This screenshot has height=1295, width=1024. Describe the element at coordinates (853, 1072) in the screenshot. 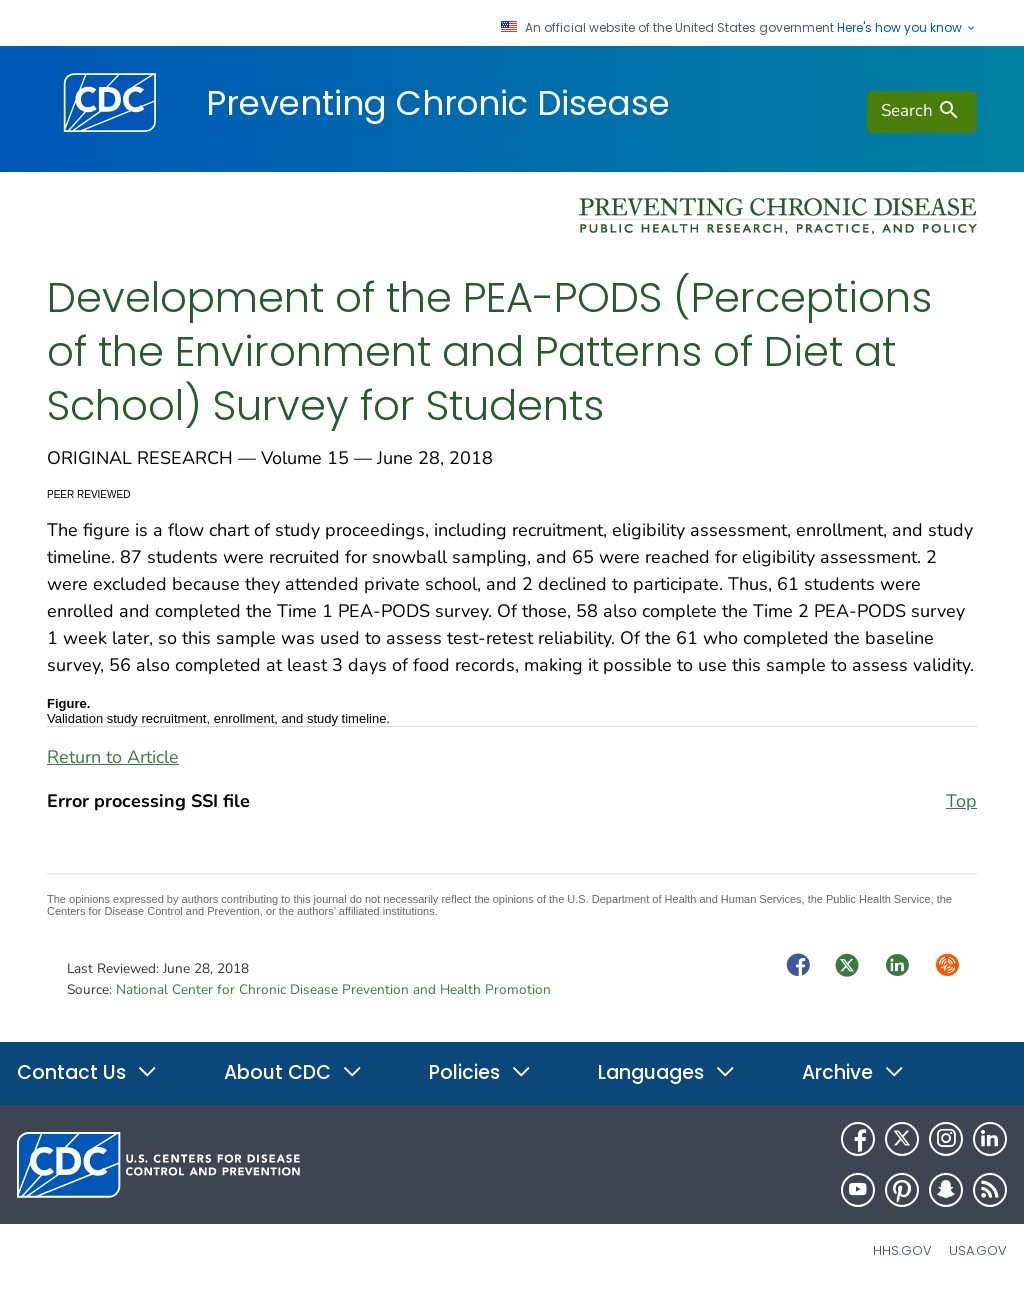

I see `Archive [button]` at that location.